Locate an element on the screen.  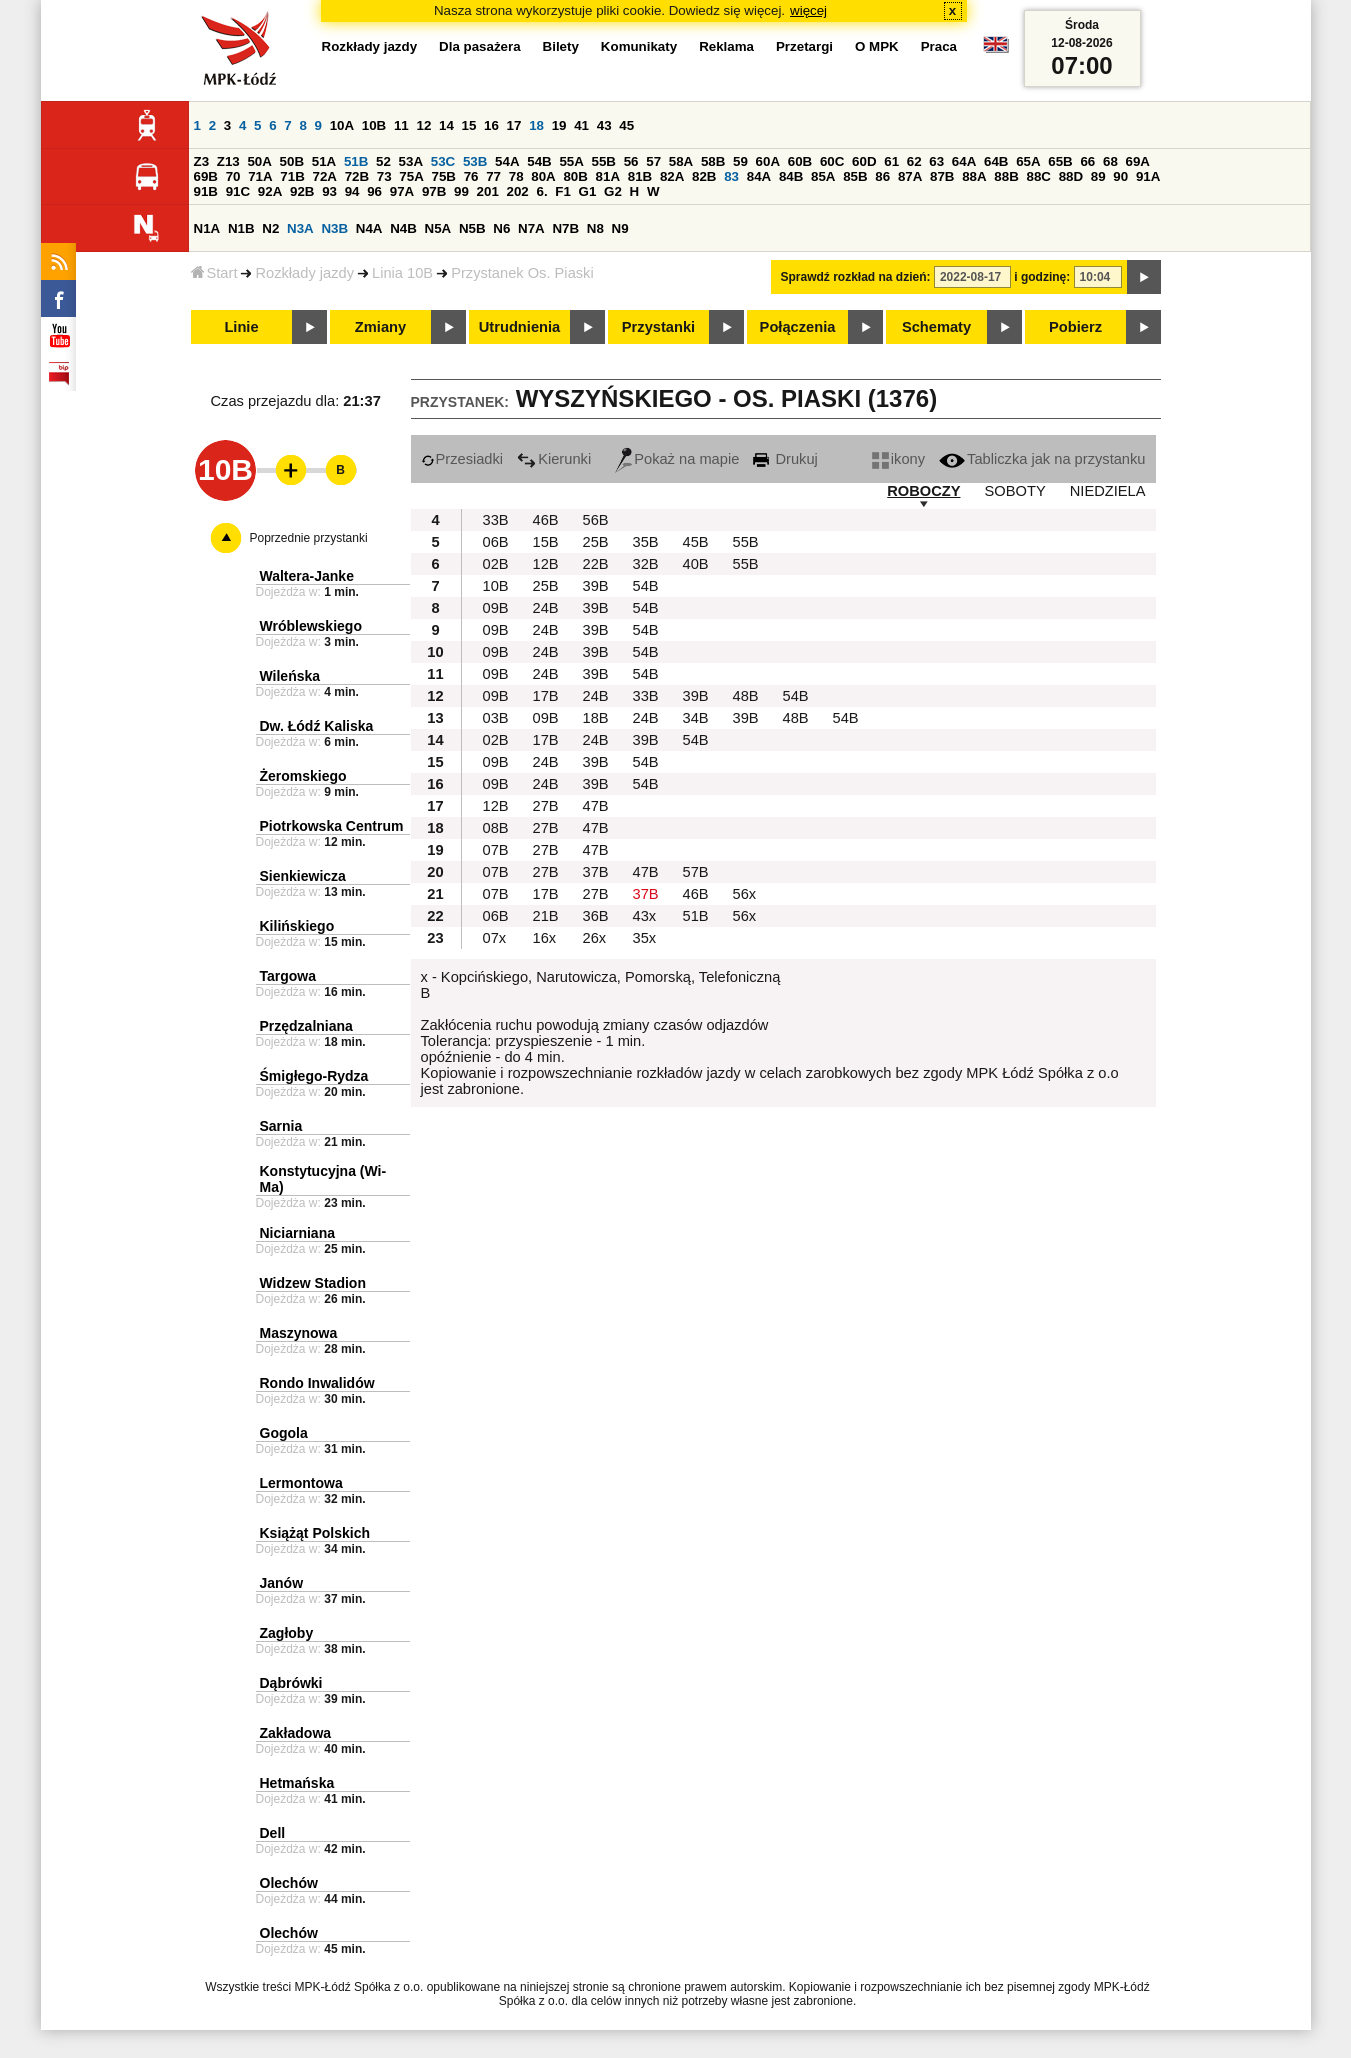
76 is located at coordinates (471, 176).